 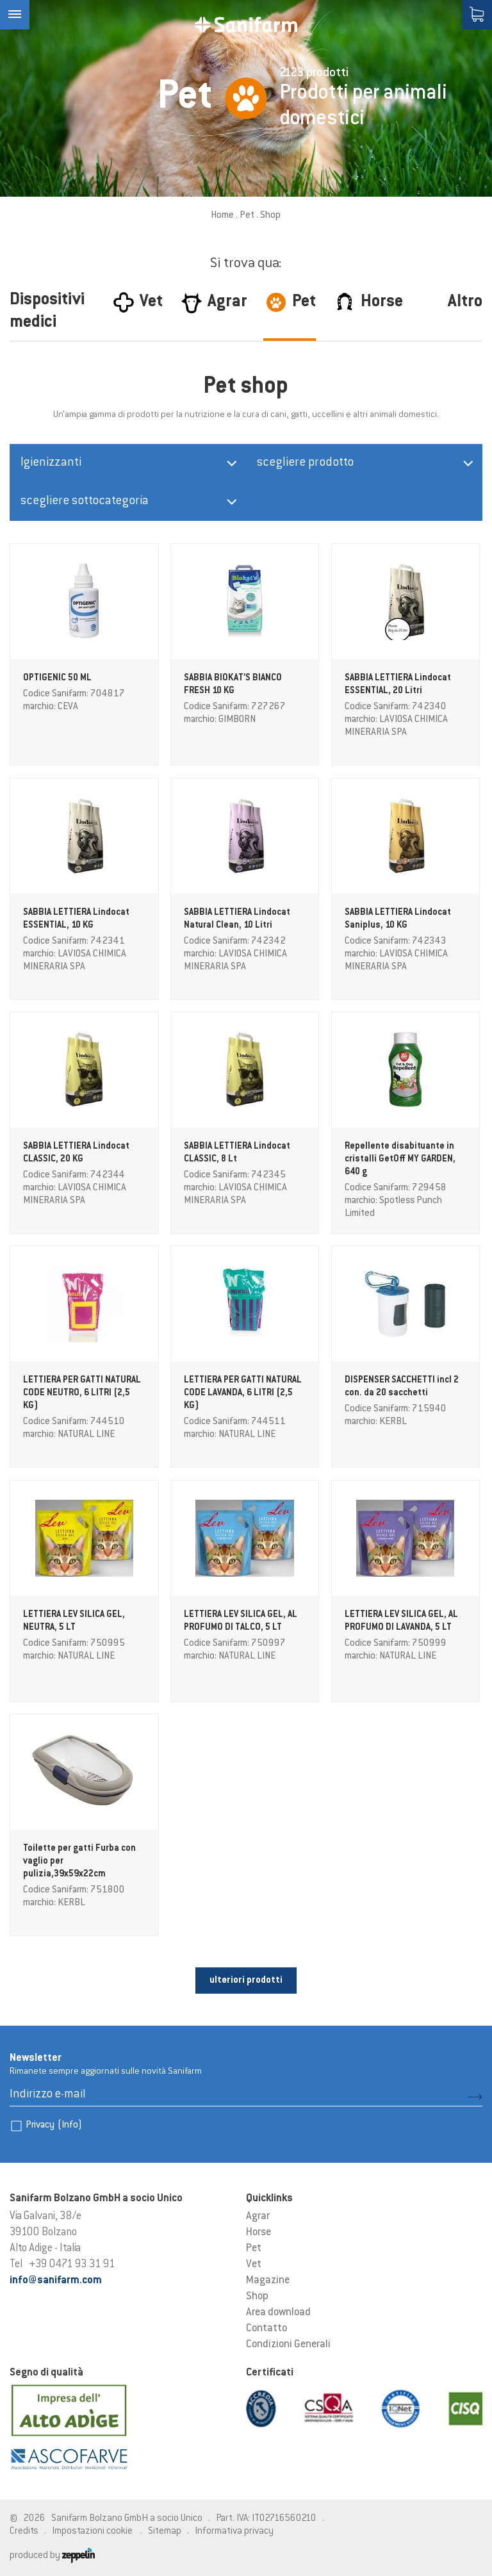 I want to click on Horse, so click(x=258, y=2232).